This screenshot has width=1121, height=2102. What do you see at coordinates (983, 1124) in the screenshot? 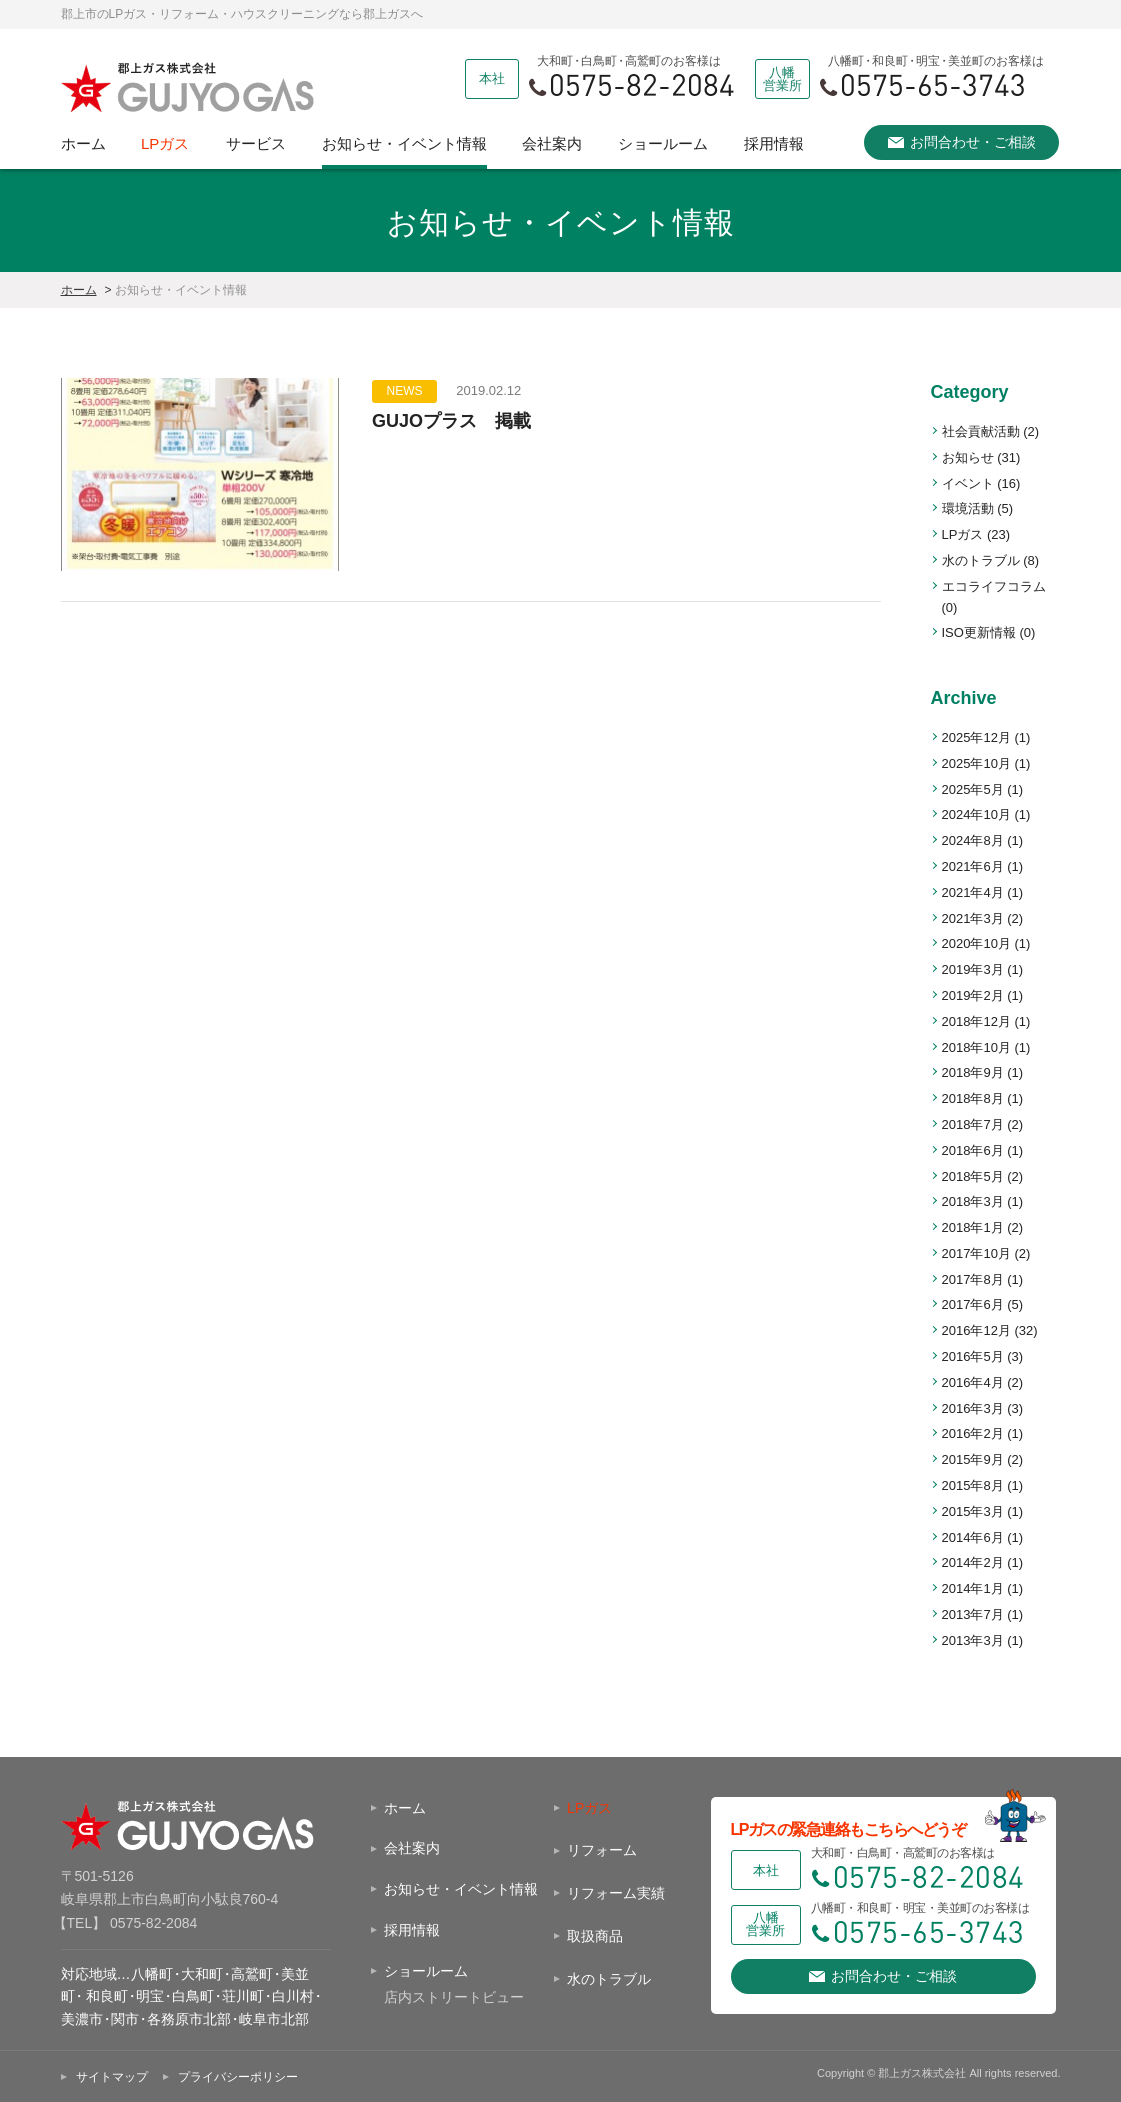
I see `2018年7月 (2)` at bounding box center [983, 1124].